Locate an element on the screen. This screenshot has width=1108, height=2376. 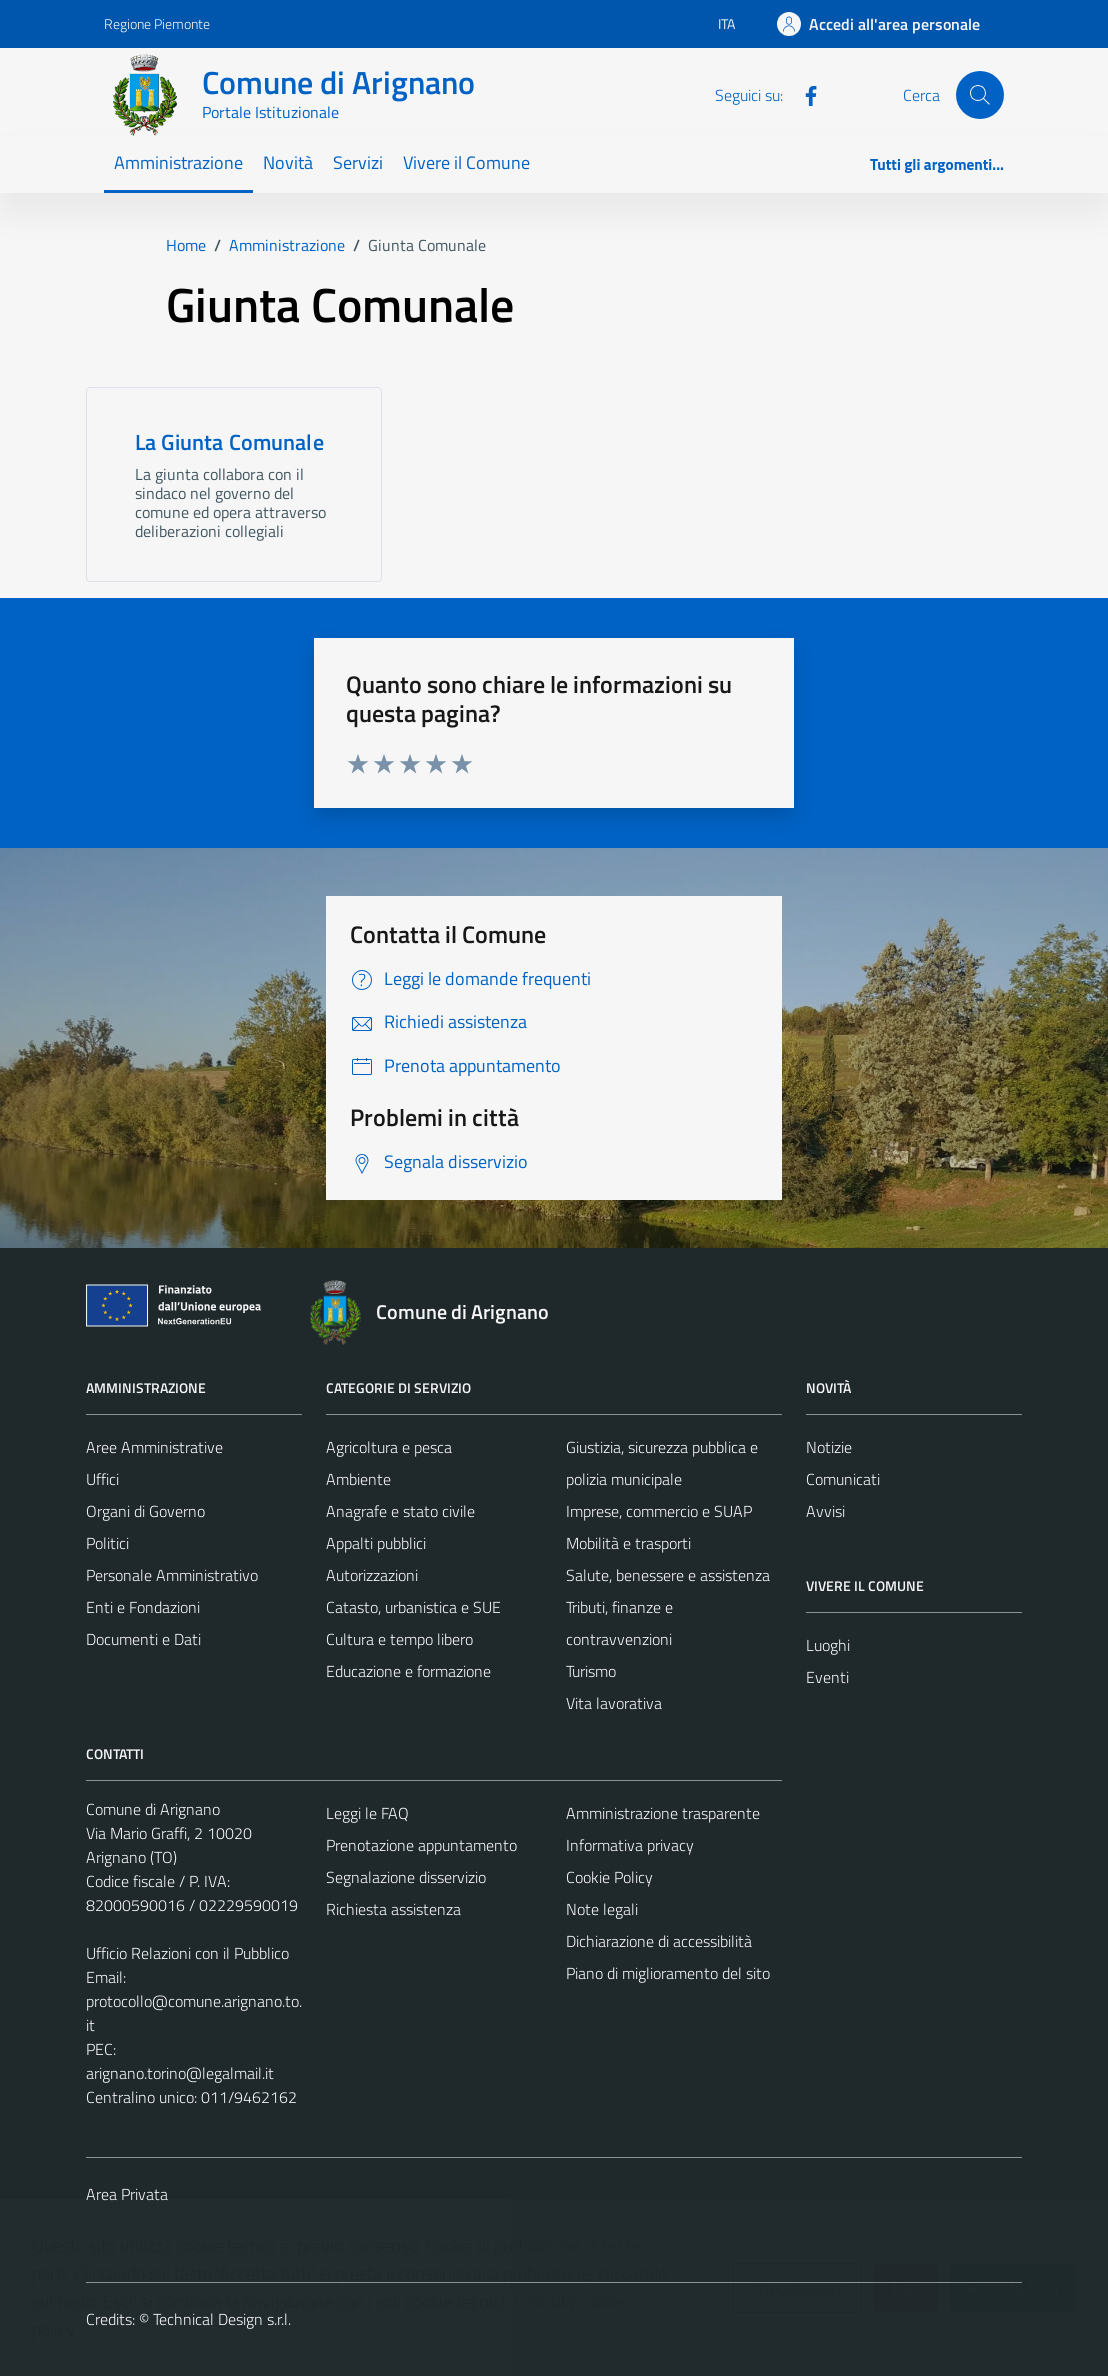
Catasto, urbanistica e SUE is located at coordinates (413, 1607).